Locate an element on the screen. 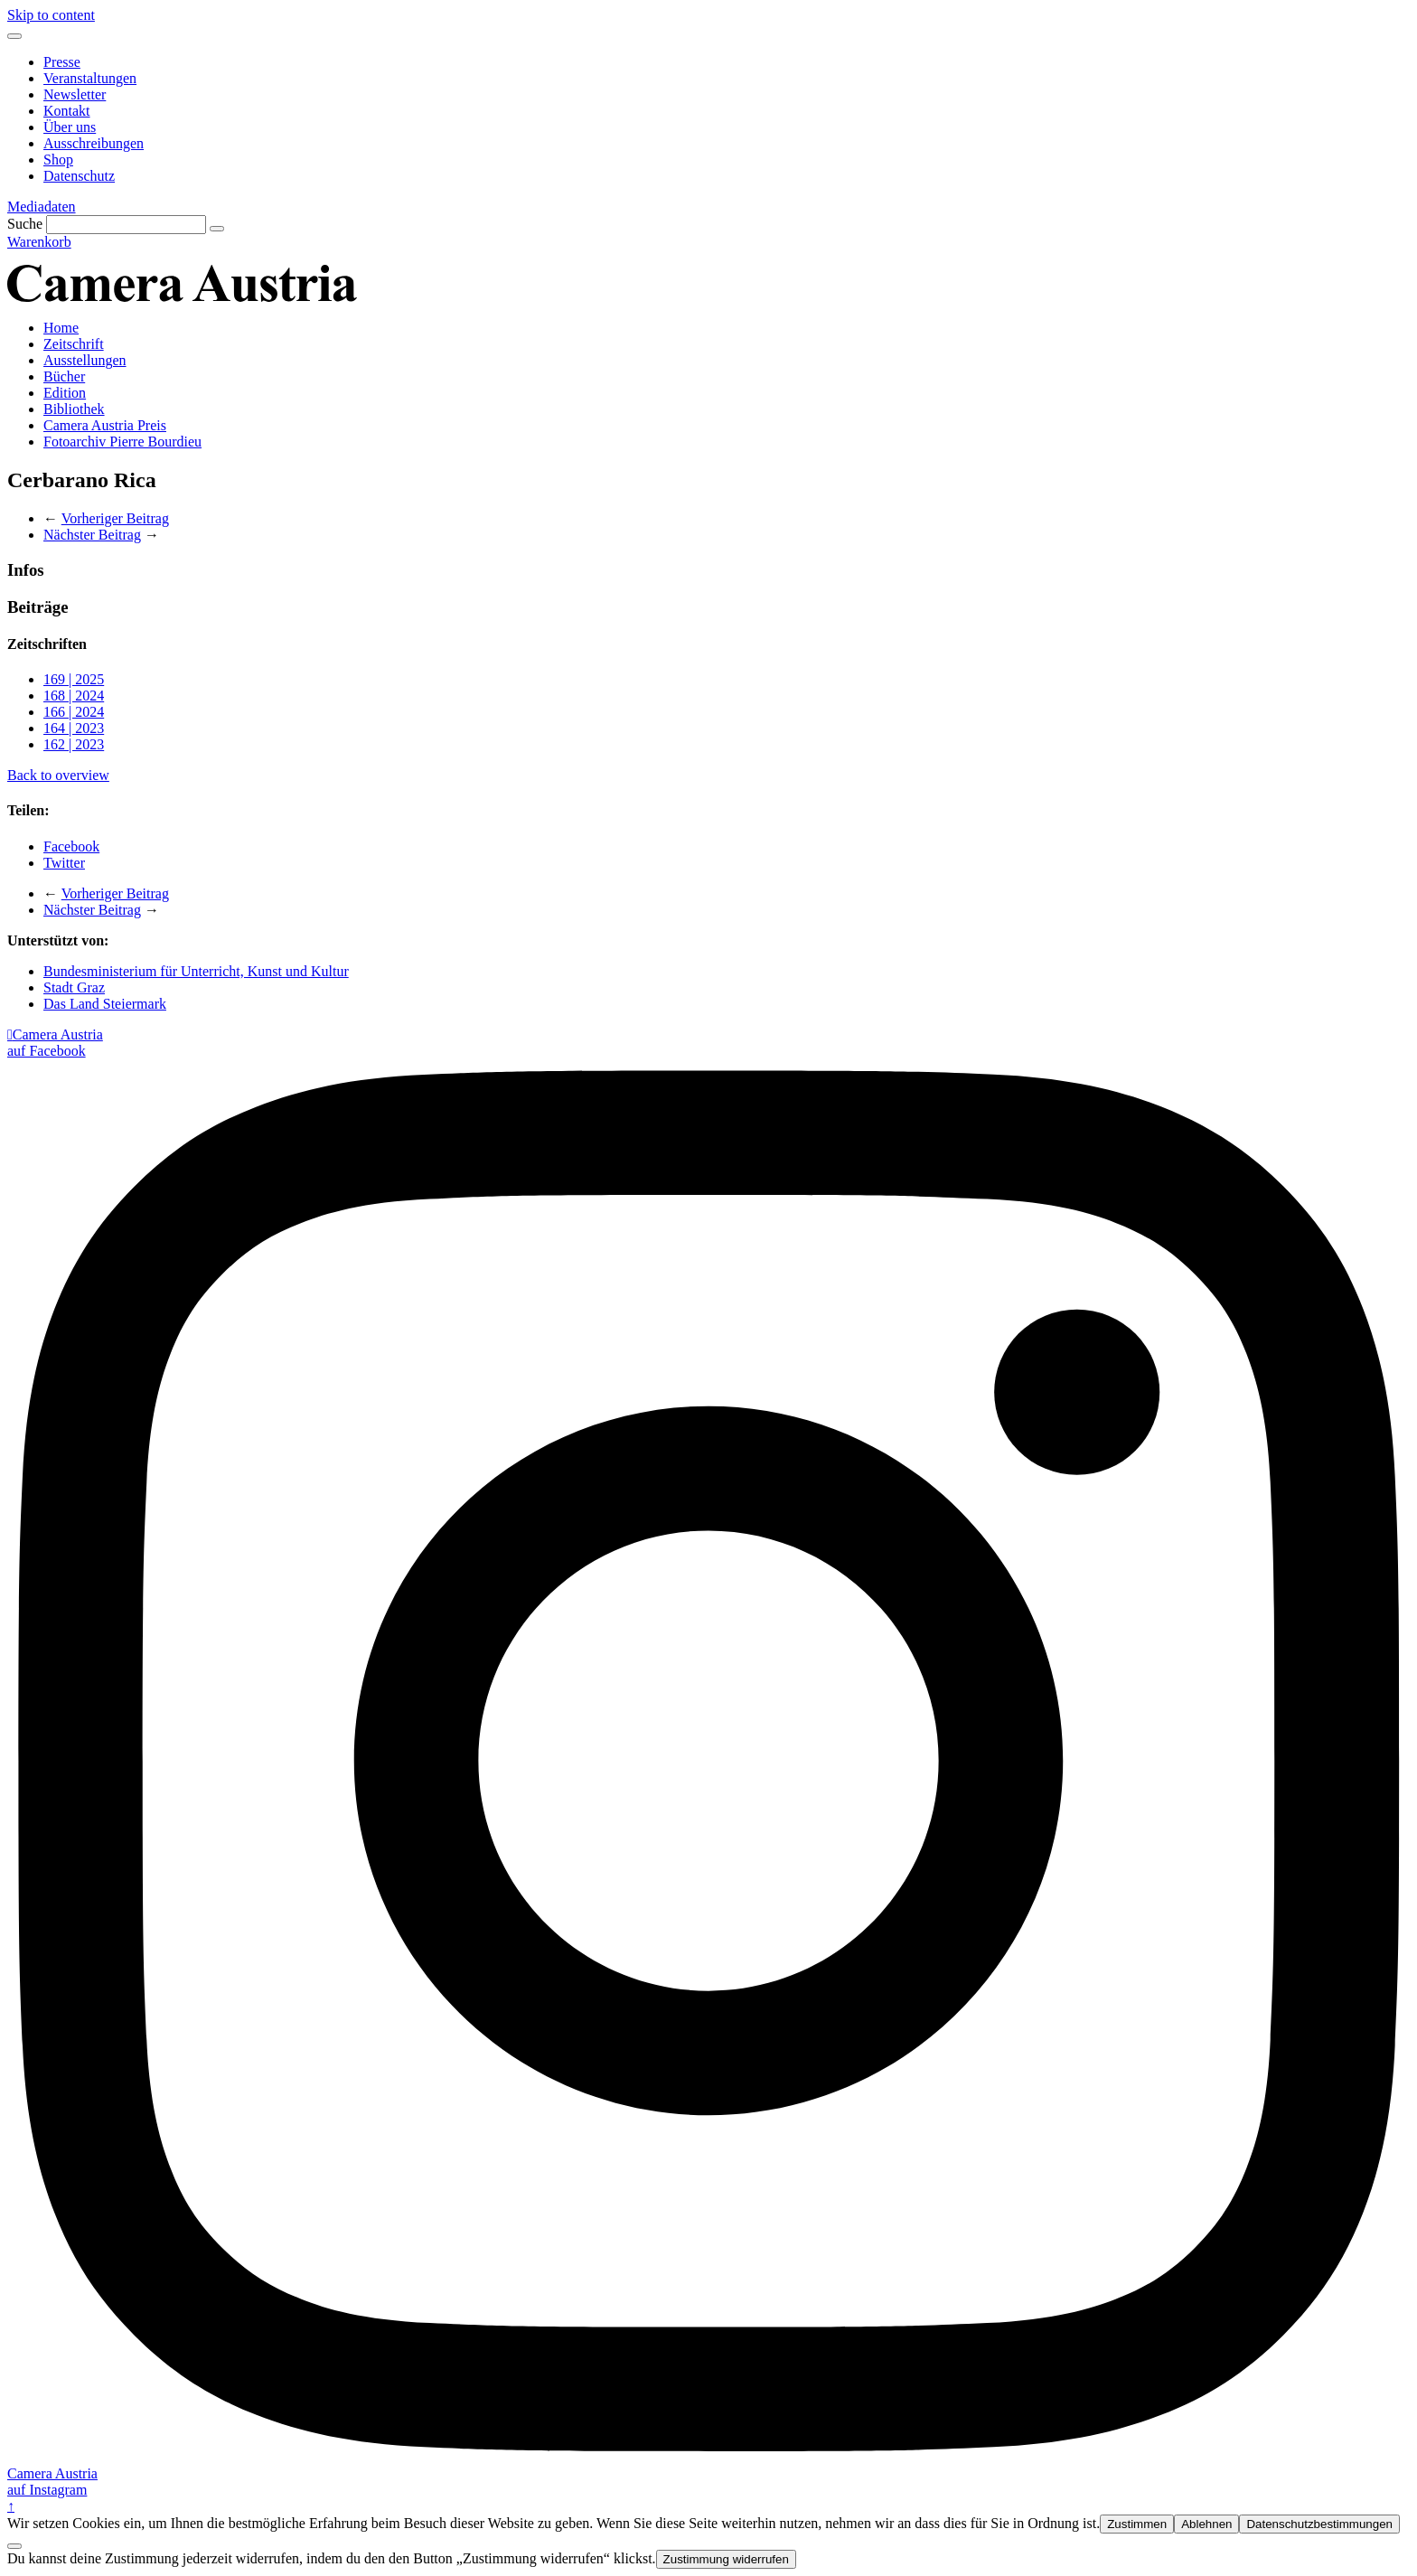 The height and width of the screenshot is (2576, 1417). Zustimmung widerrufen is located at coordinates (726, 2559).